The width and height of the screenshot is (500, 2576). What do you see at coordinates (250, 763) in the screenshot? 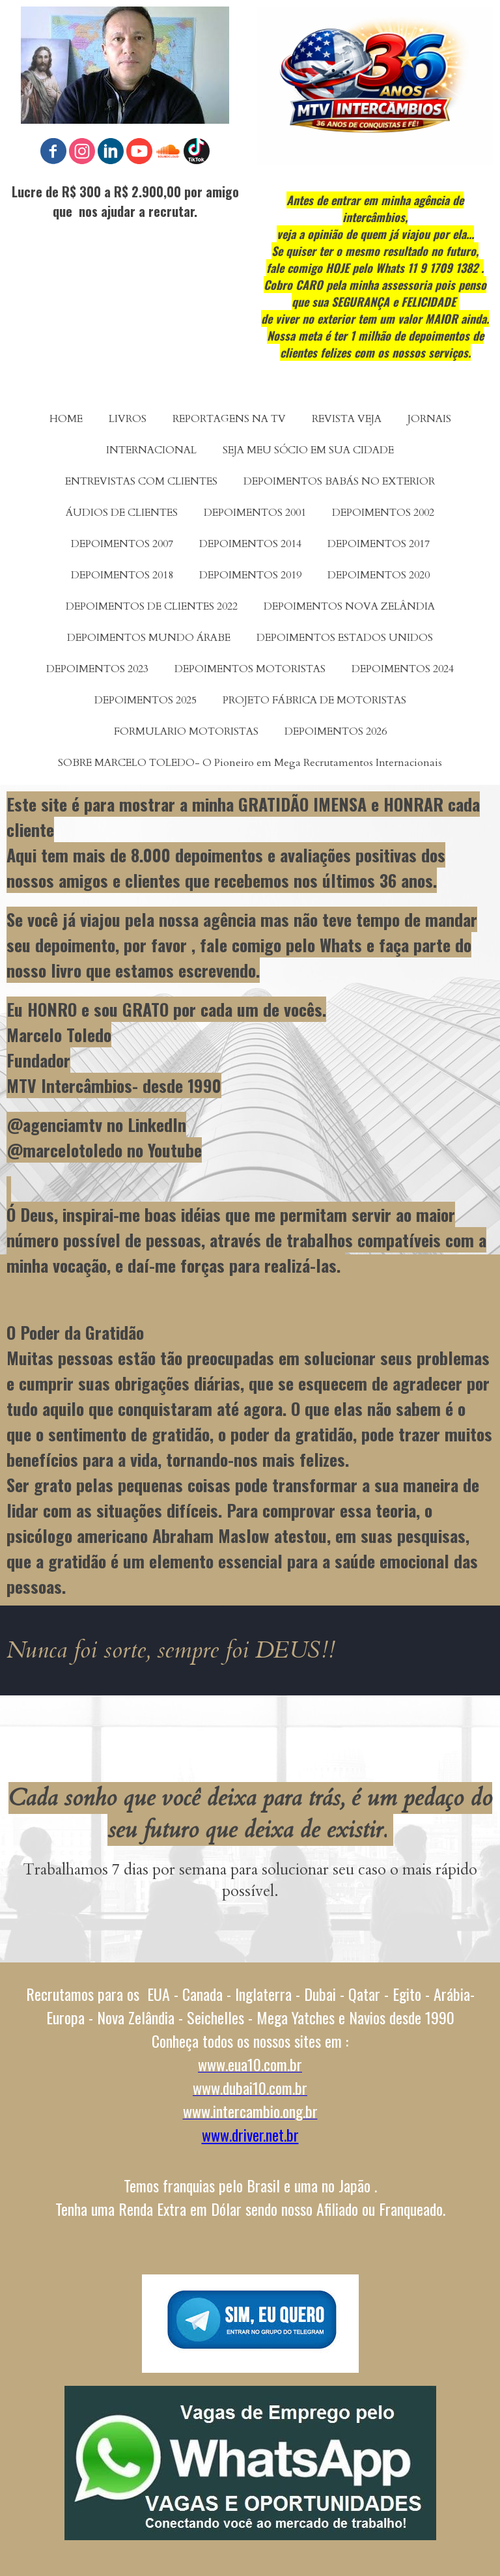
I see `SOBRE MARCELO TOLEDO- O Pioneiro em Mega Recrutamentos Internacionais [menuitem]` at bounding box center [250, 763].